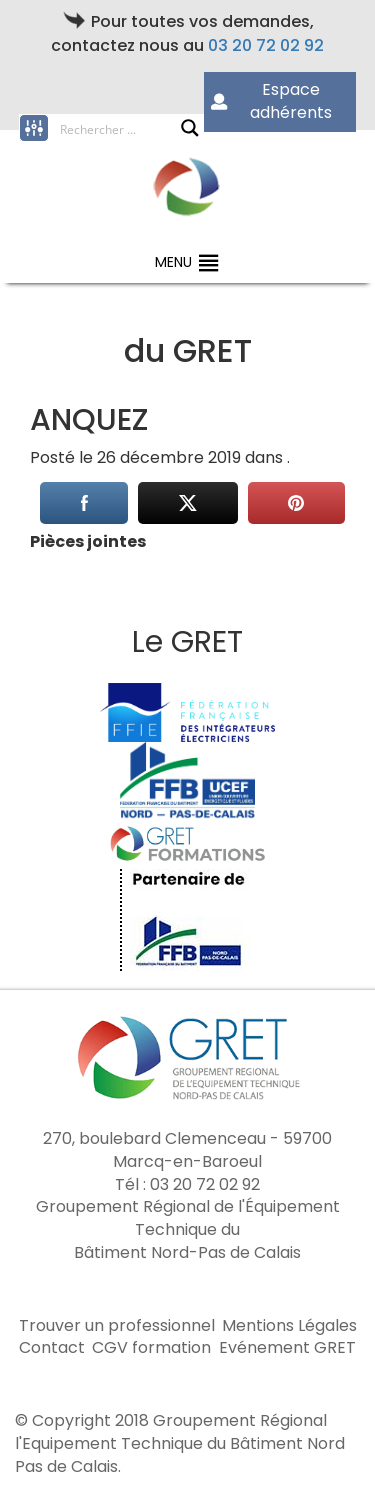  What do you see at coordinates (287, 1348) in the screenshot?
I see `Evénement GRET` at bounding box center [287, 1348].